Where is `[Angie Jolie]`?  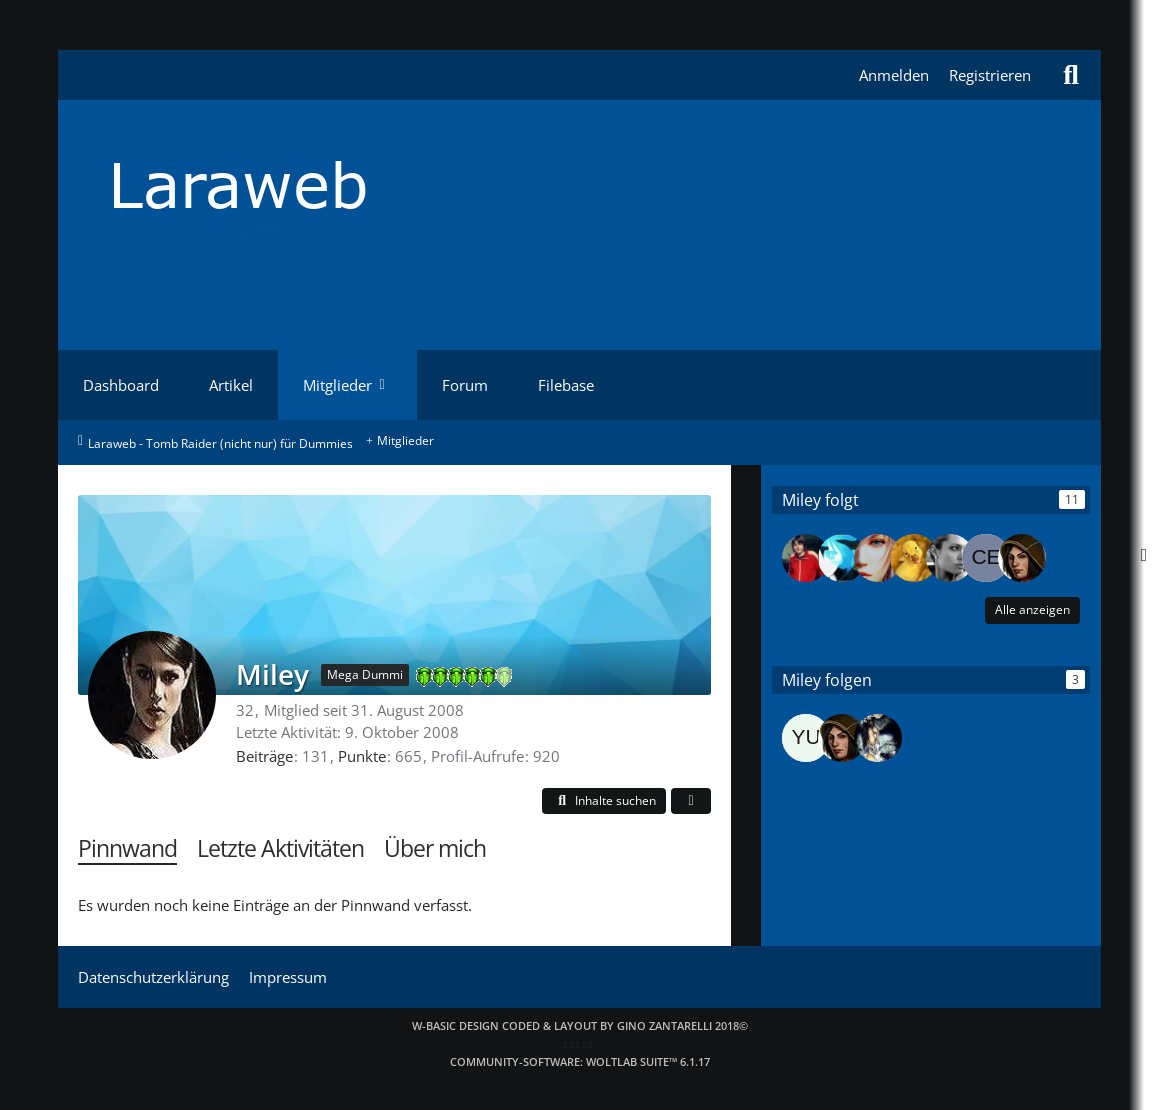 [Angie Jolie] is located at coordinates (950, 558).